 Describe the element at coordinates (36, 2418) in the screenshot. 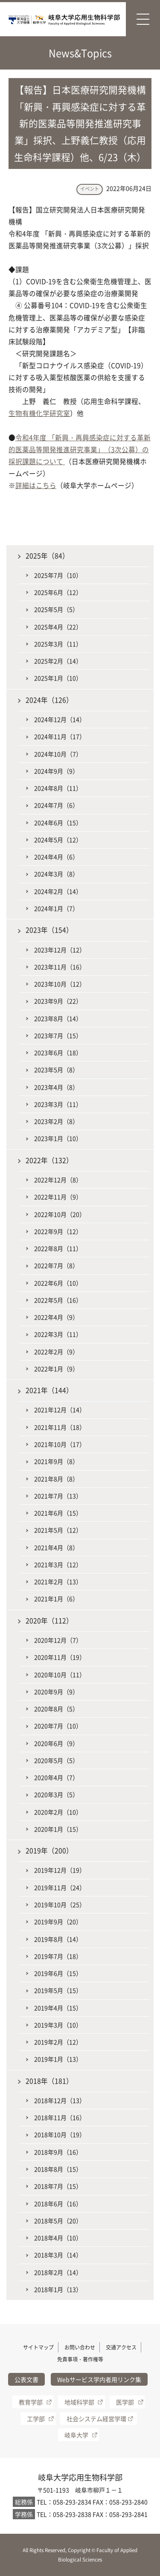

I see `工学部` at that location.